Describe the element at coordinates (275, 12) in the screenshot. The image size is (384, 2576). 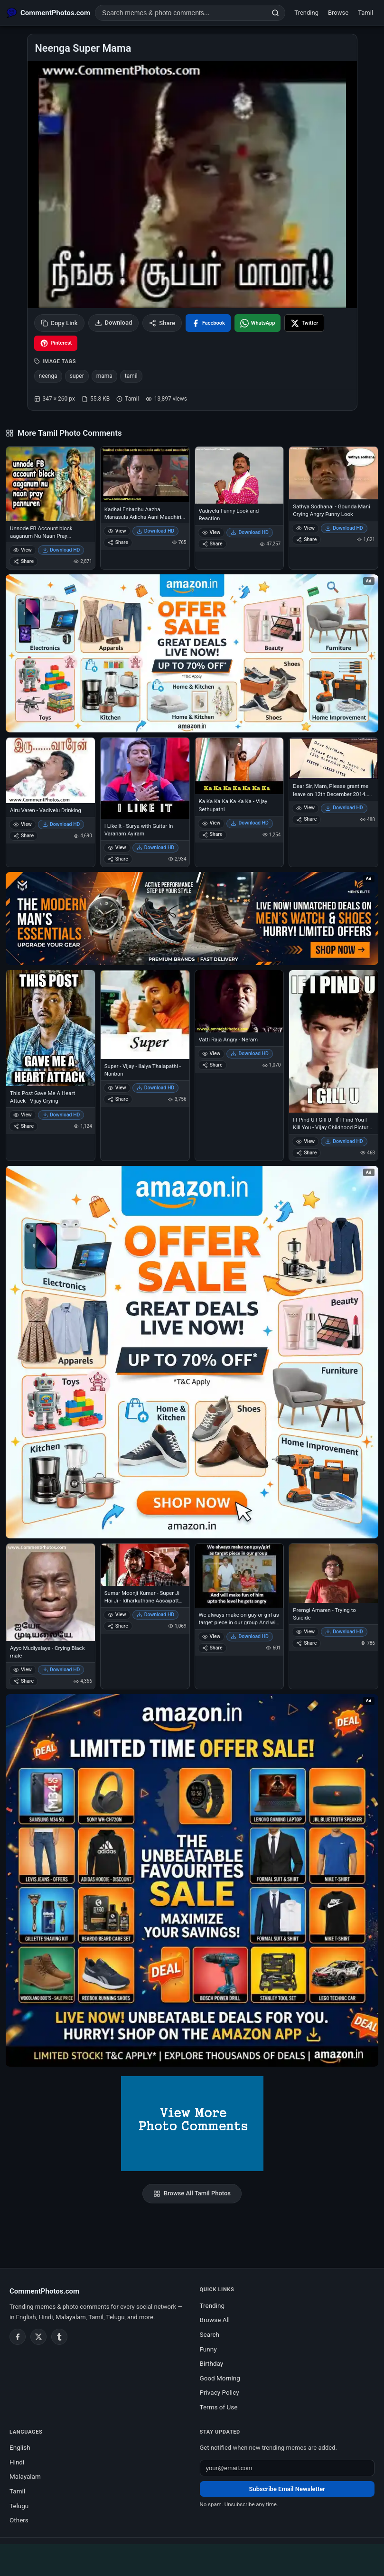
I see `[Search]` at that location.